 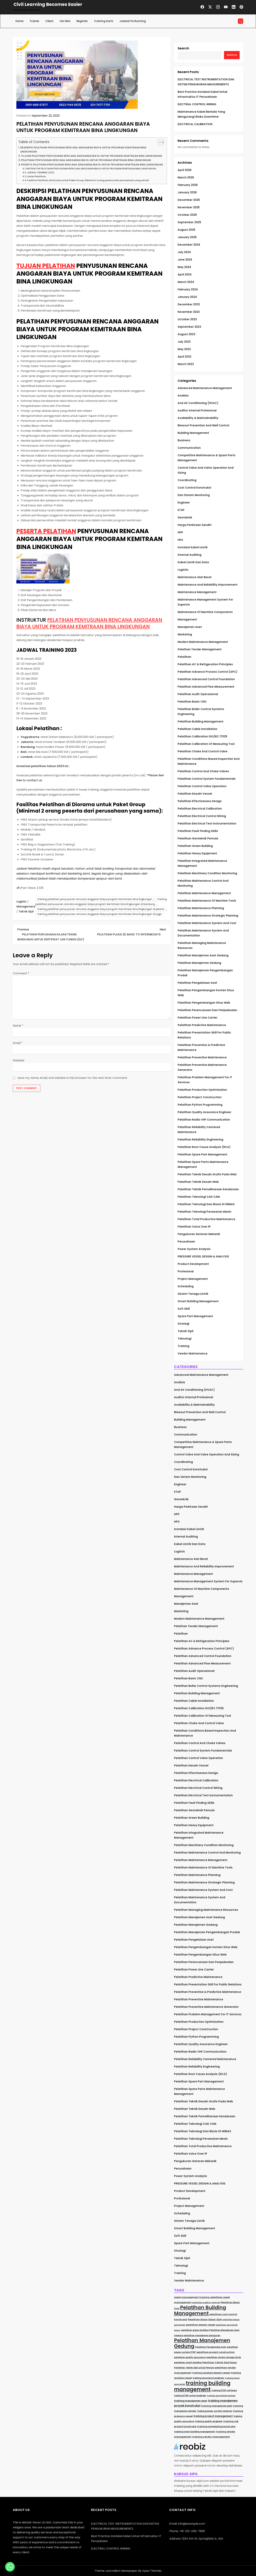 I want to click on Pelatihan Reliability Centered Maintenance, so click(x=199, y=1129).